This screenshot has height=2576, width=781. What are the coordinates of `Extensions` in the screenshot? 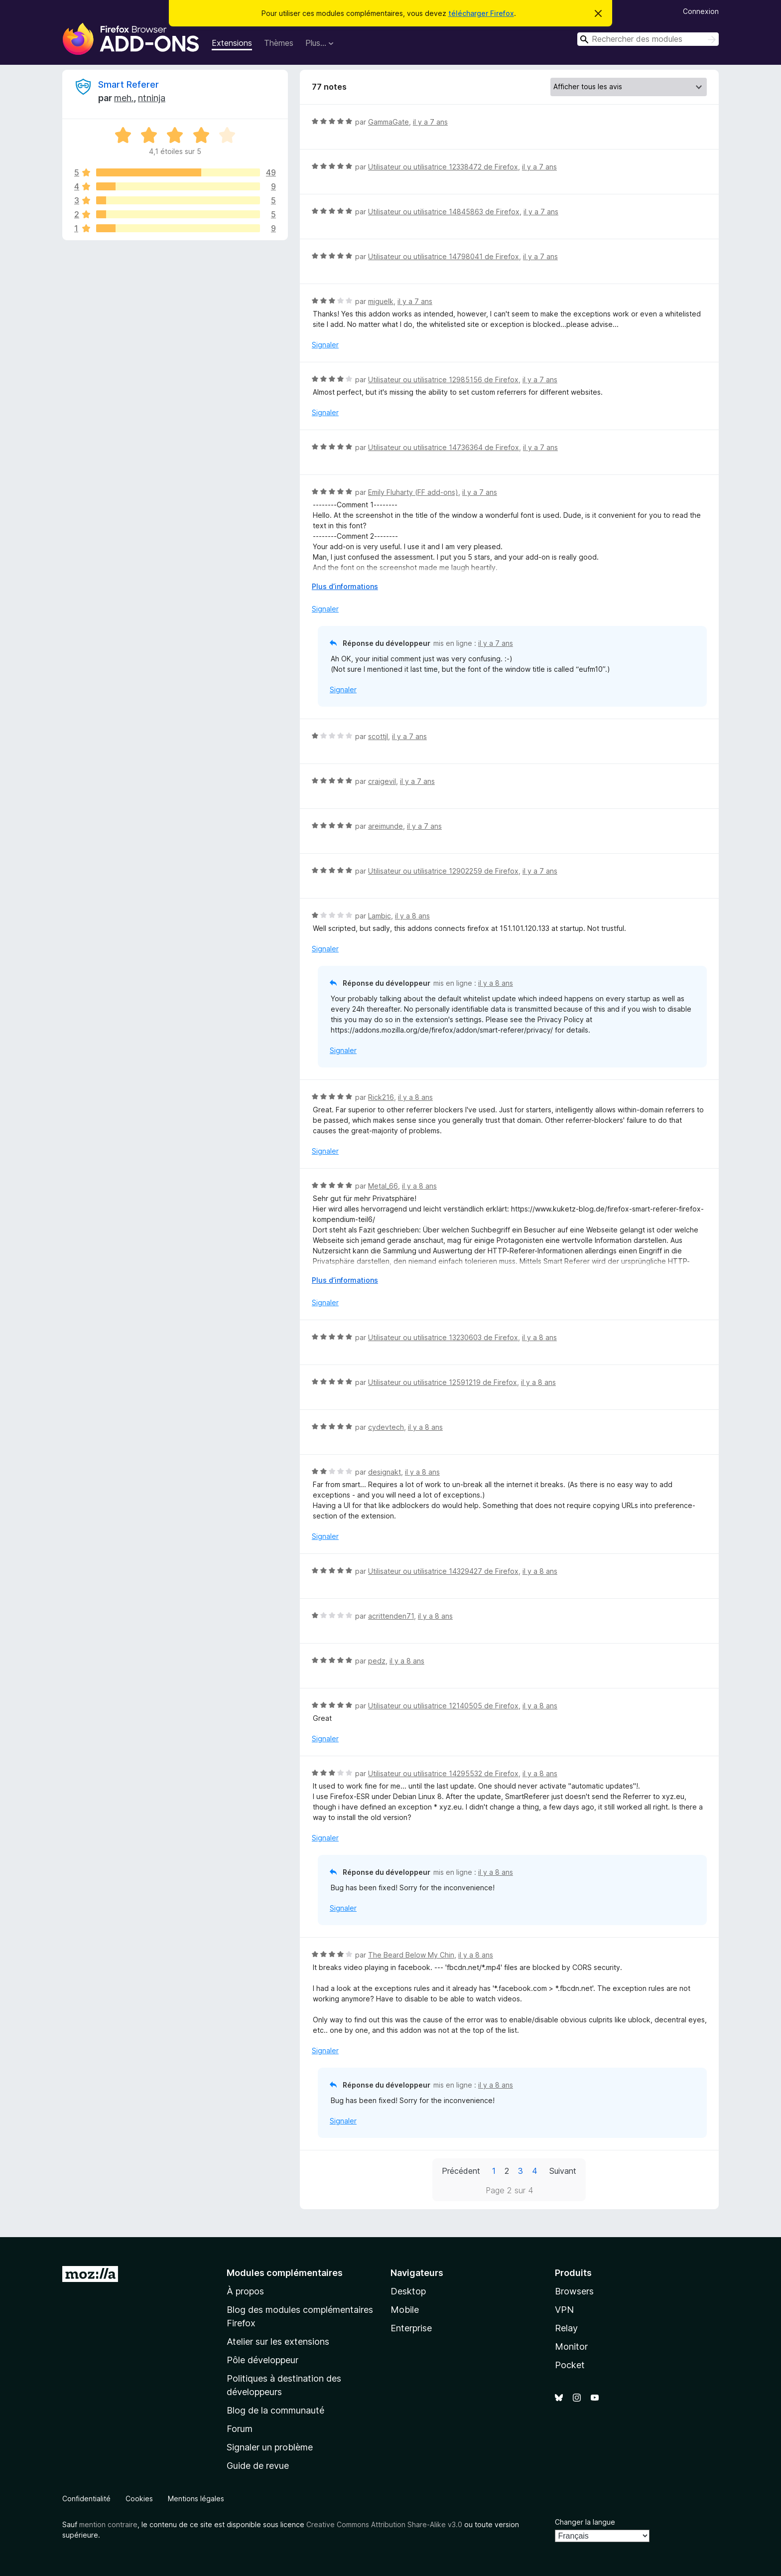 It's located at (232, 43).